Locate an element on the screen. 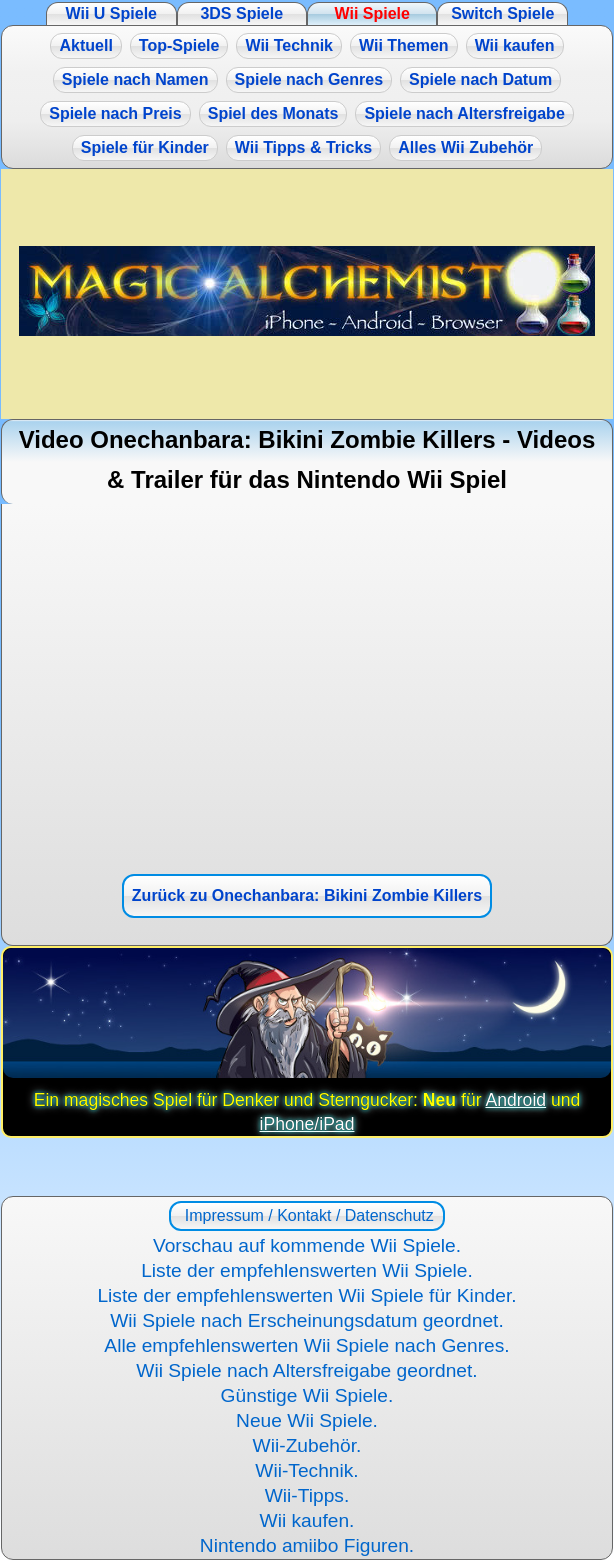 The height and width of the screenshot is (1561, 614). Wii Spiele is located at coordinates (372, 13).